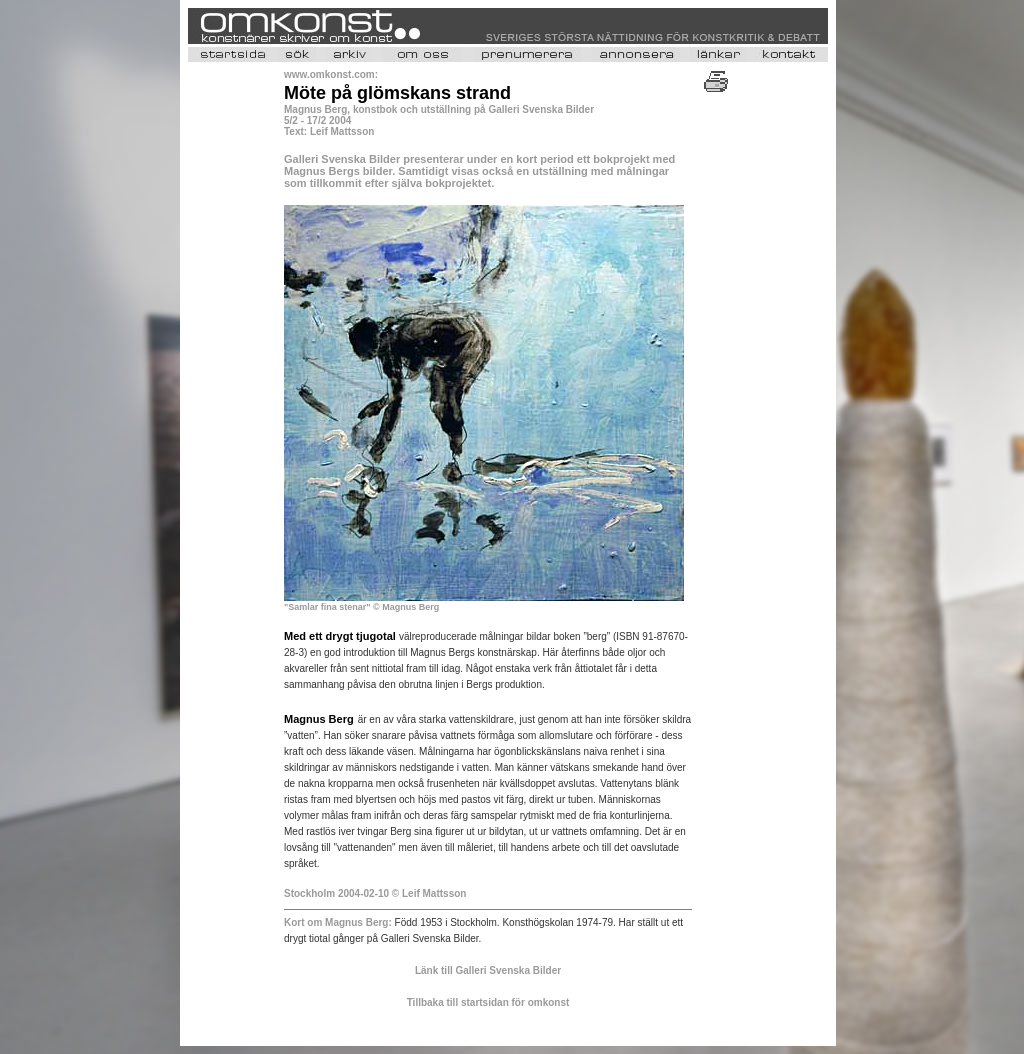 The image size is (1024, 1054). I want to click on Länk till Galleri Svenska Bilder, so click(488, 970).